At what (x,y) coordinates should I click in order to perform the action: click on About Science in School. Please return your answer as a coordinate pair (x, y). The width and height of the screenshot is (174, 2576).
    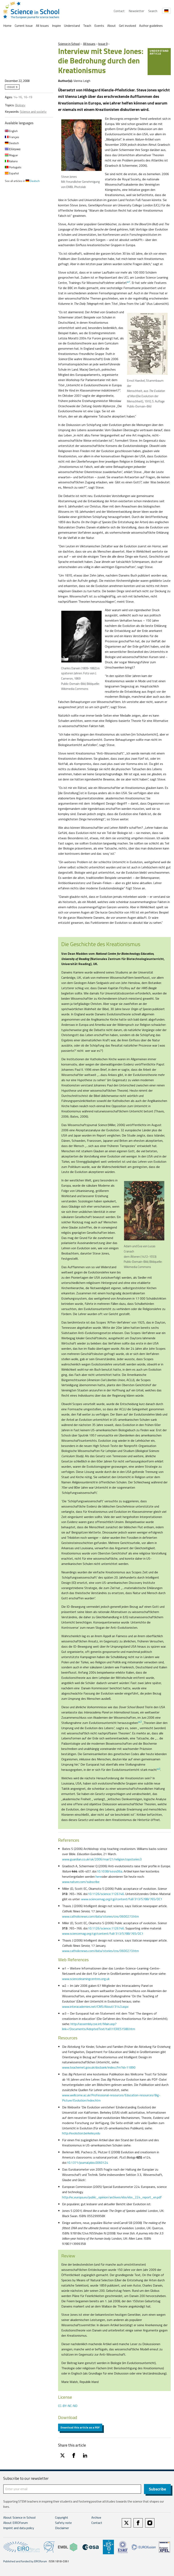
    Looking at the image, I should click on (19, 2517).